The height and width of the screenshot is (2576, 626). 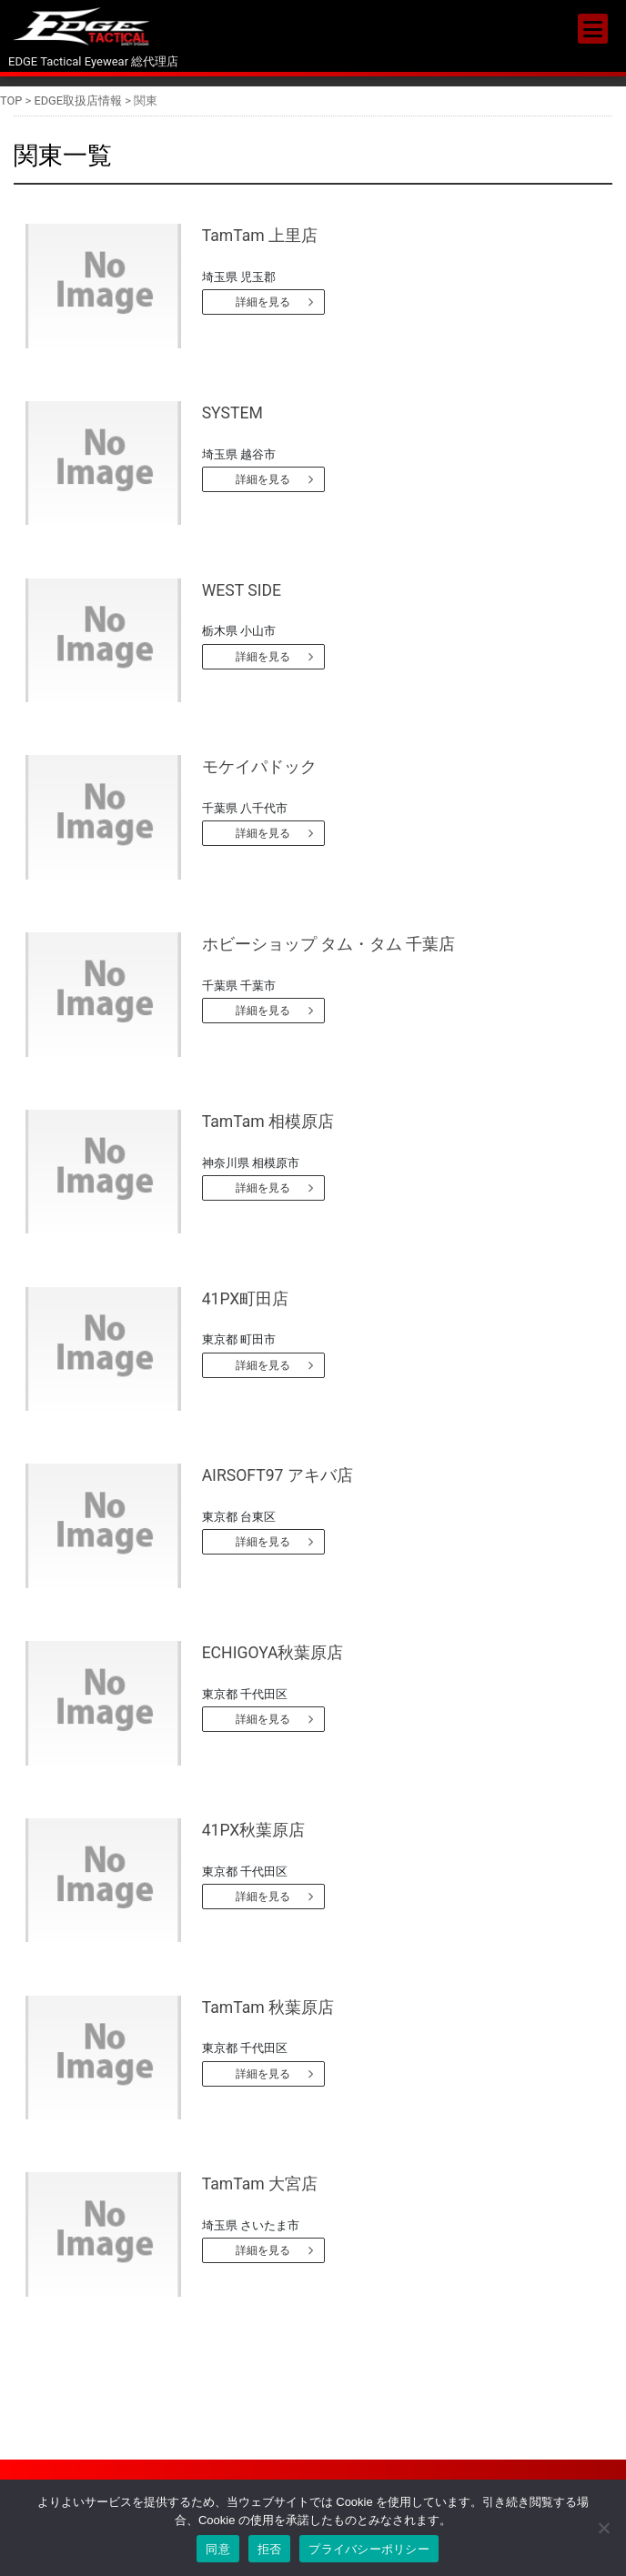 What do you see at coordinates (269, 2549) in the screenshot?
I see `拒否` at bounding box center [269, 2549].